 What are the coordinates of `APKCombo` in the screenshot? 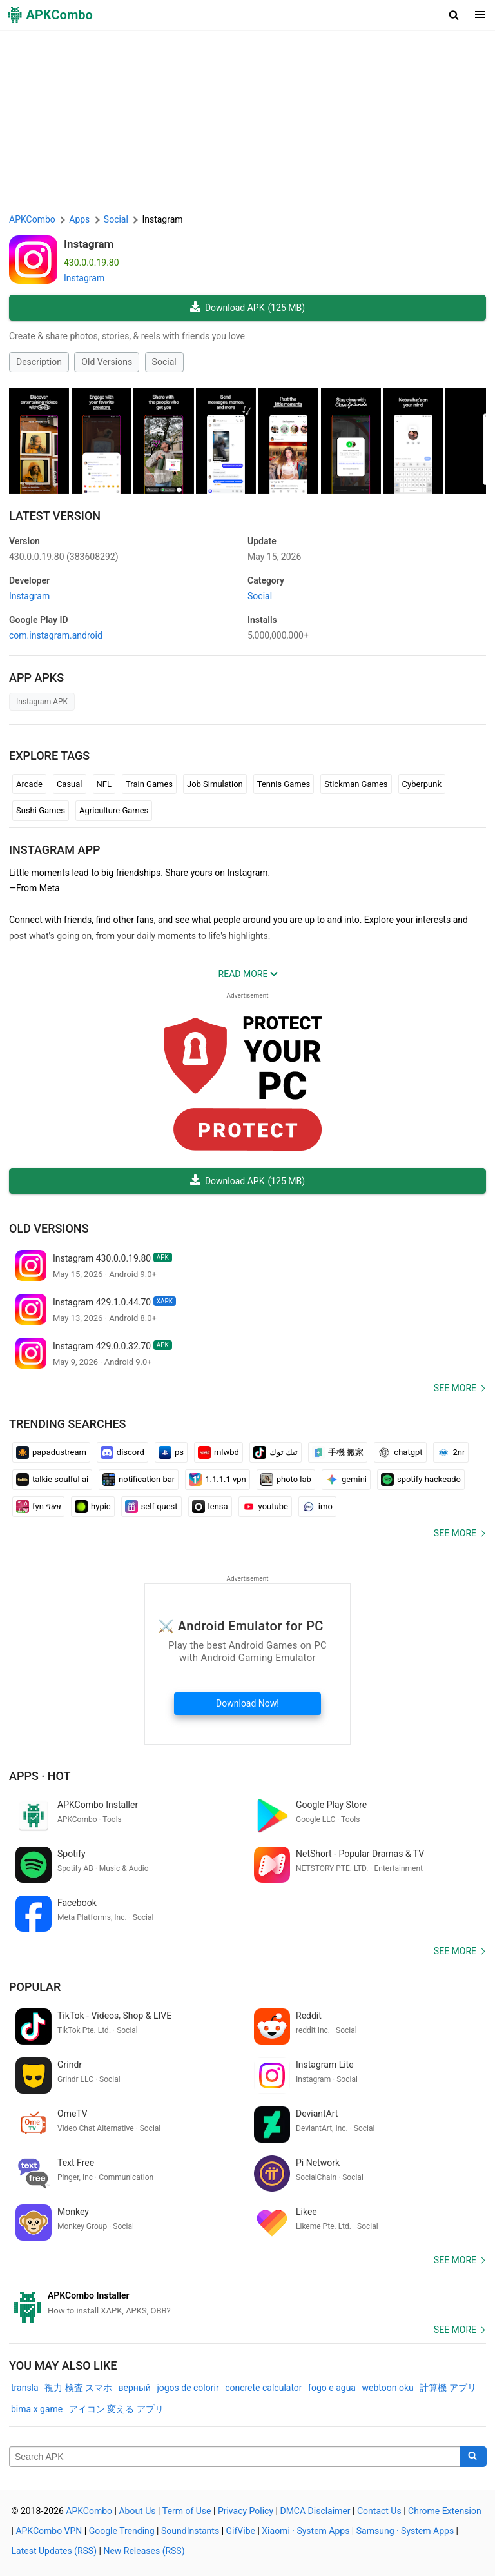 It's located at (32, 219).